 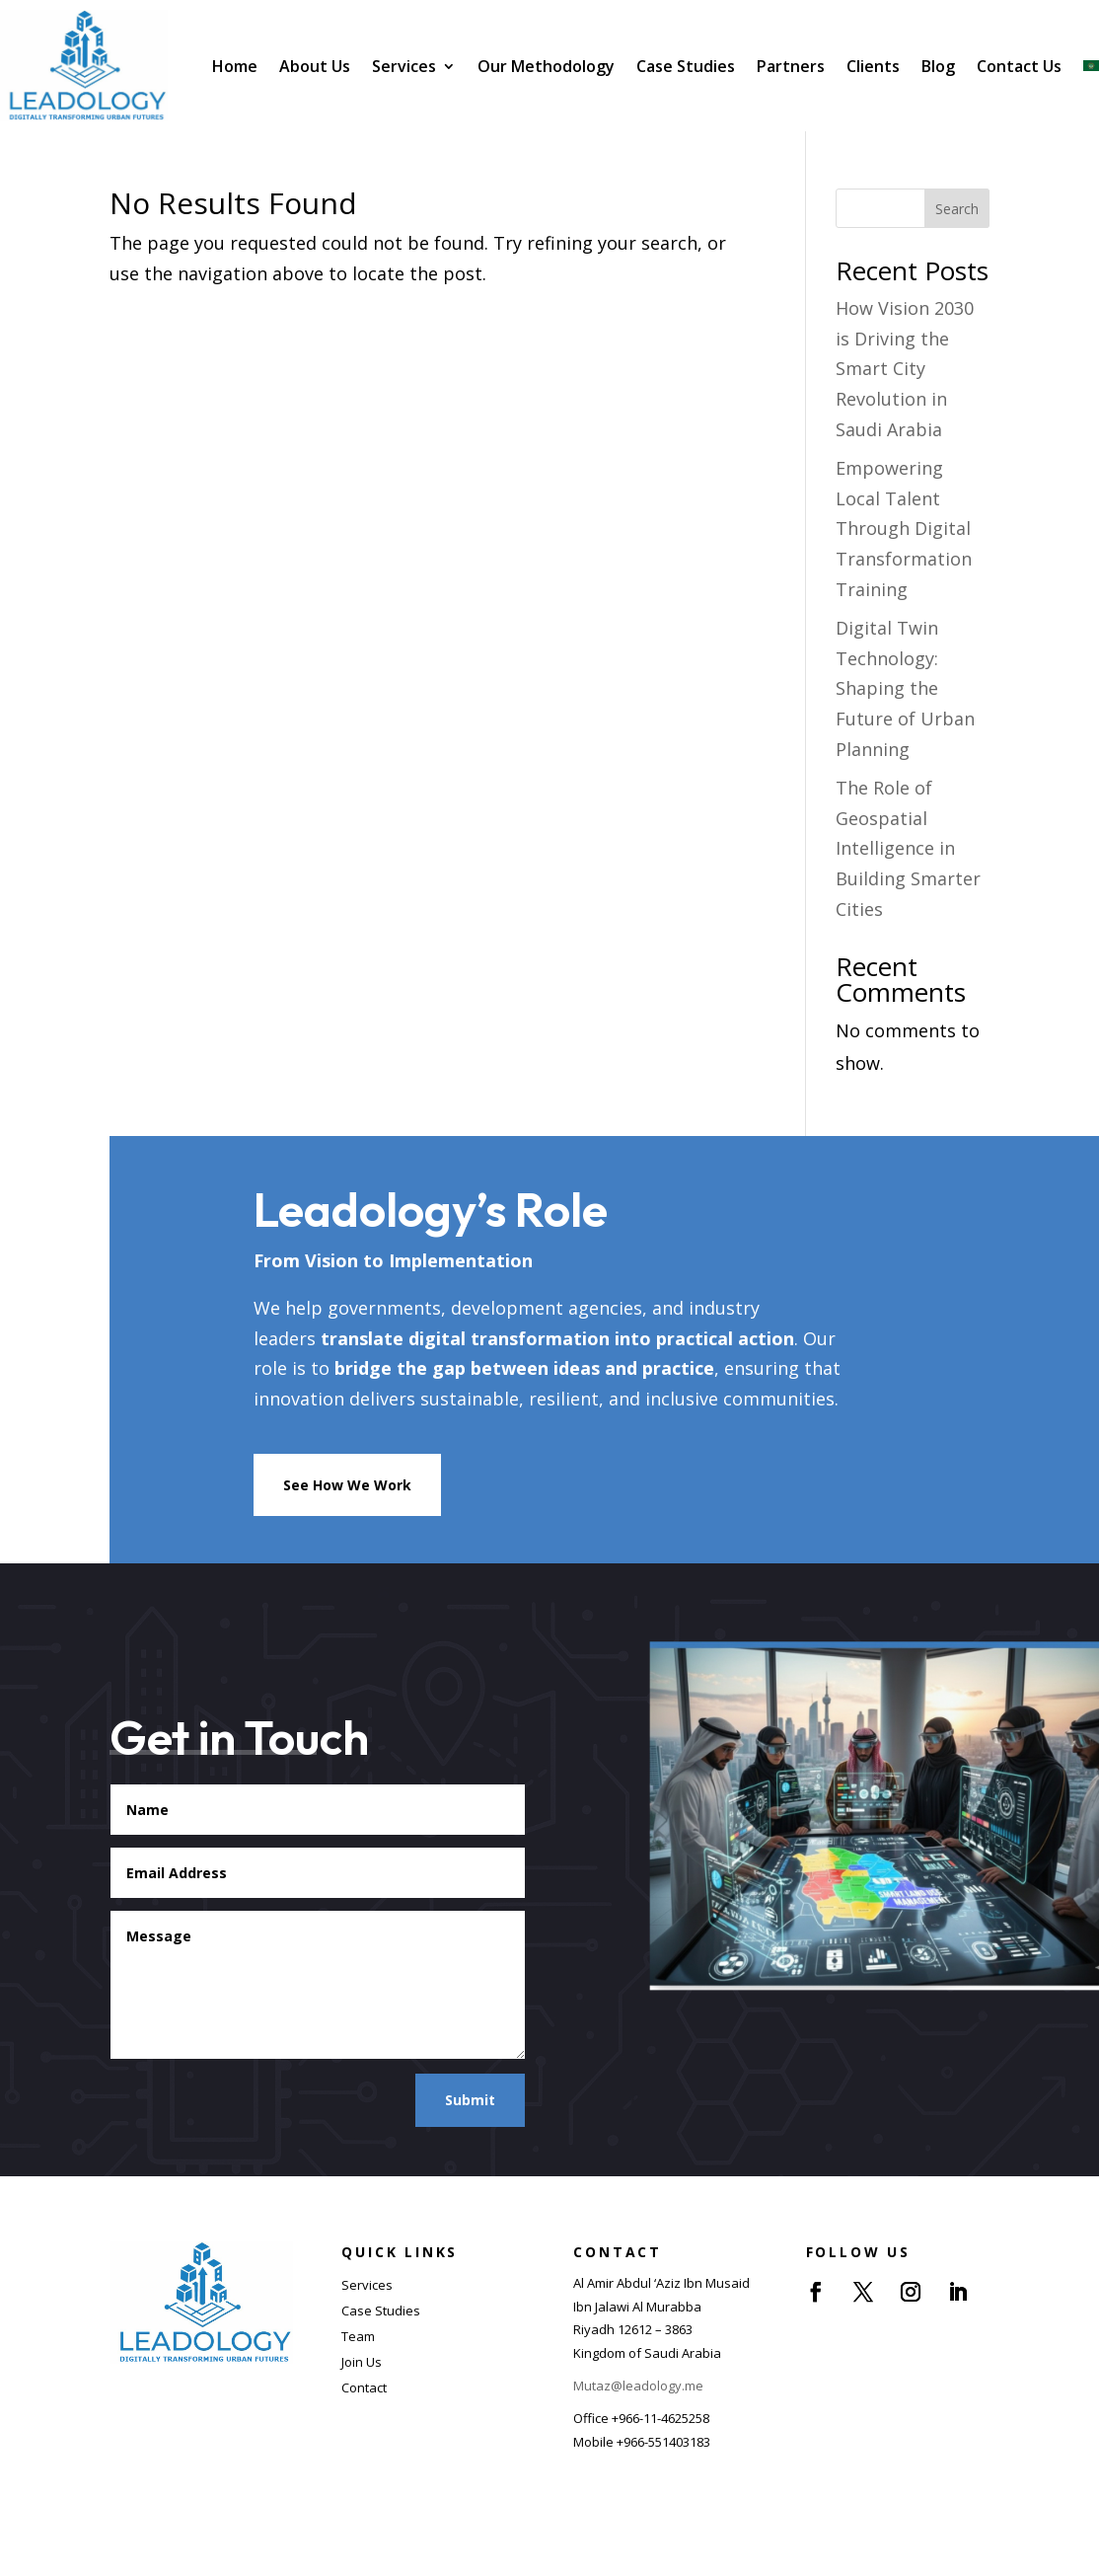 I want to click on Digital Twin Technology: Shaping the Future of Urban Planning, so click(x=905, y=688).